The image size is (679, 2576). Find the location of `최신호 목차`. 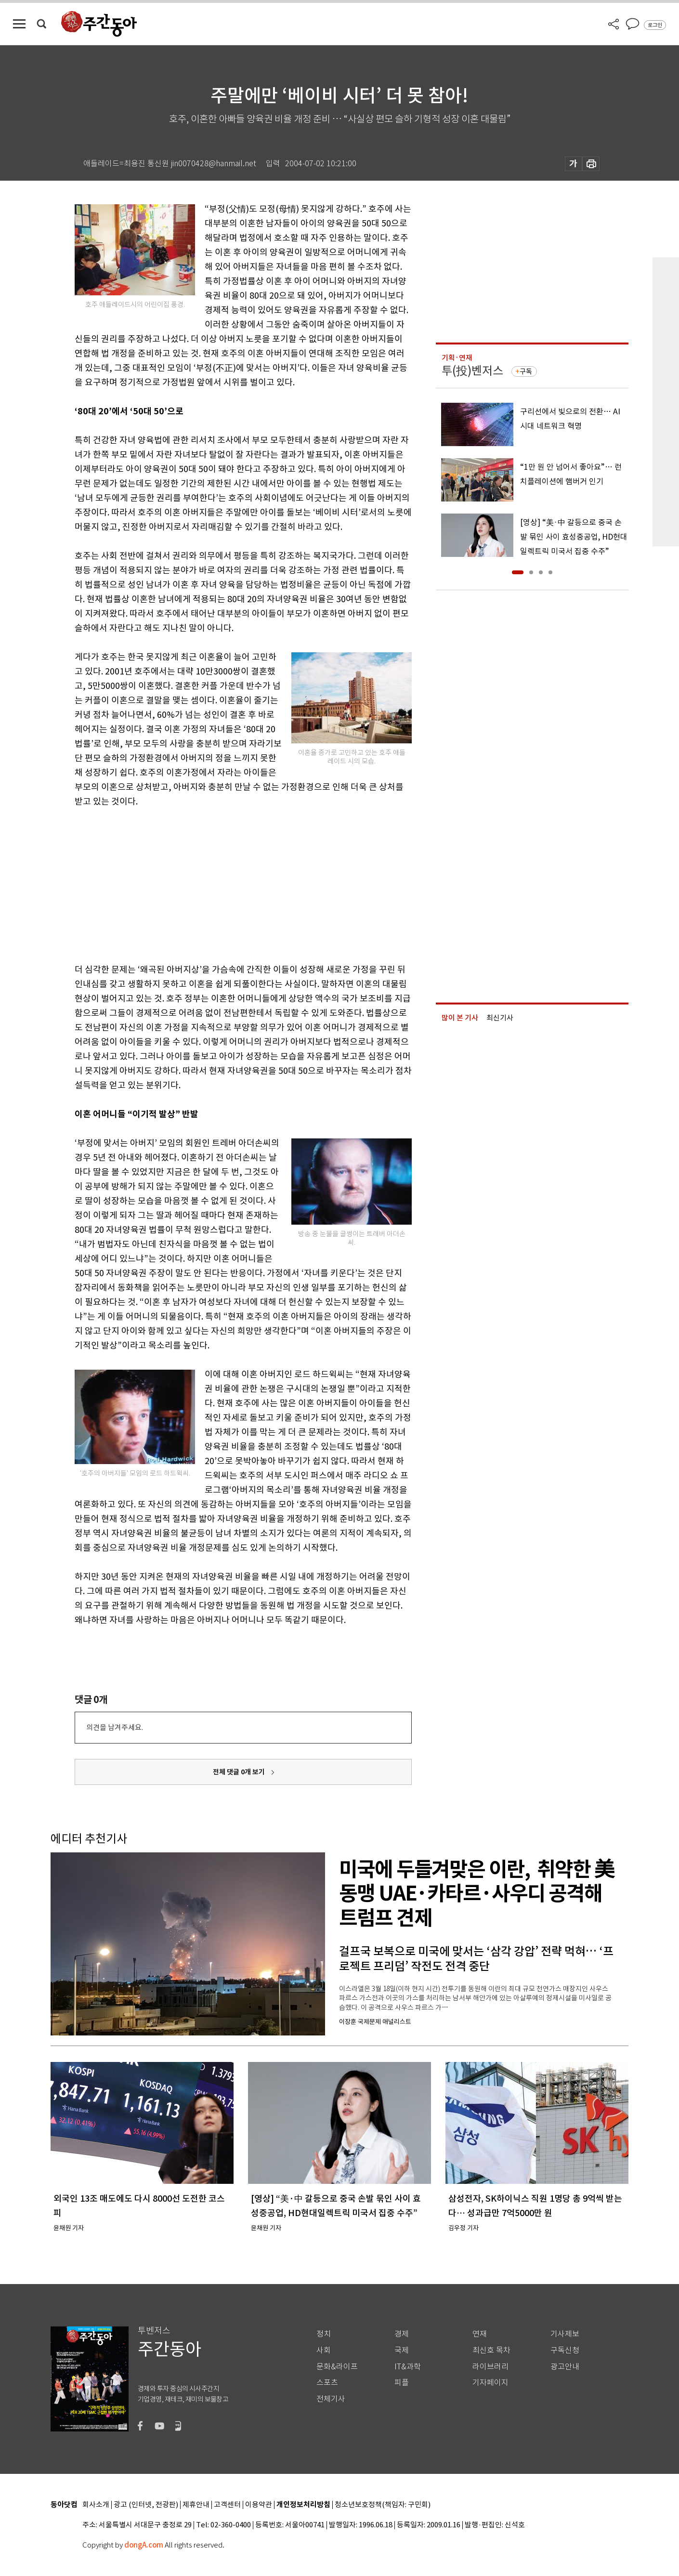

최신호 목차 is located at coordinates (491, 2350).